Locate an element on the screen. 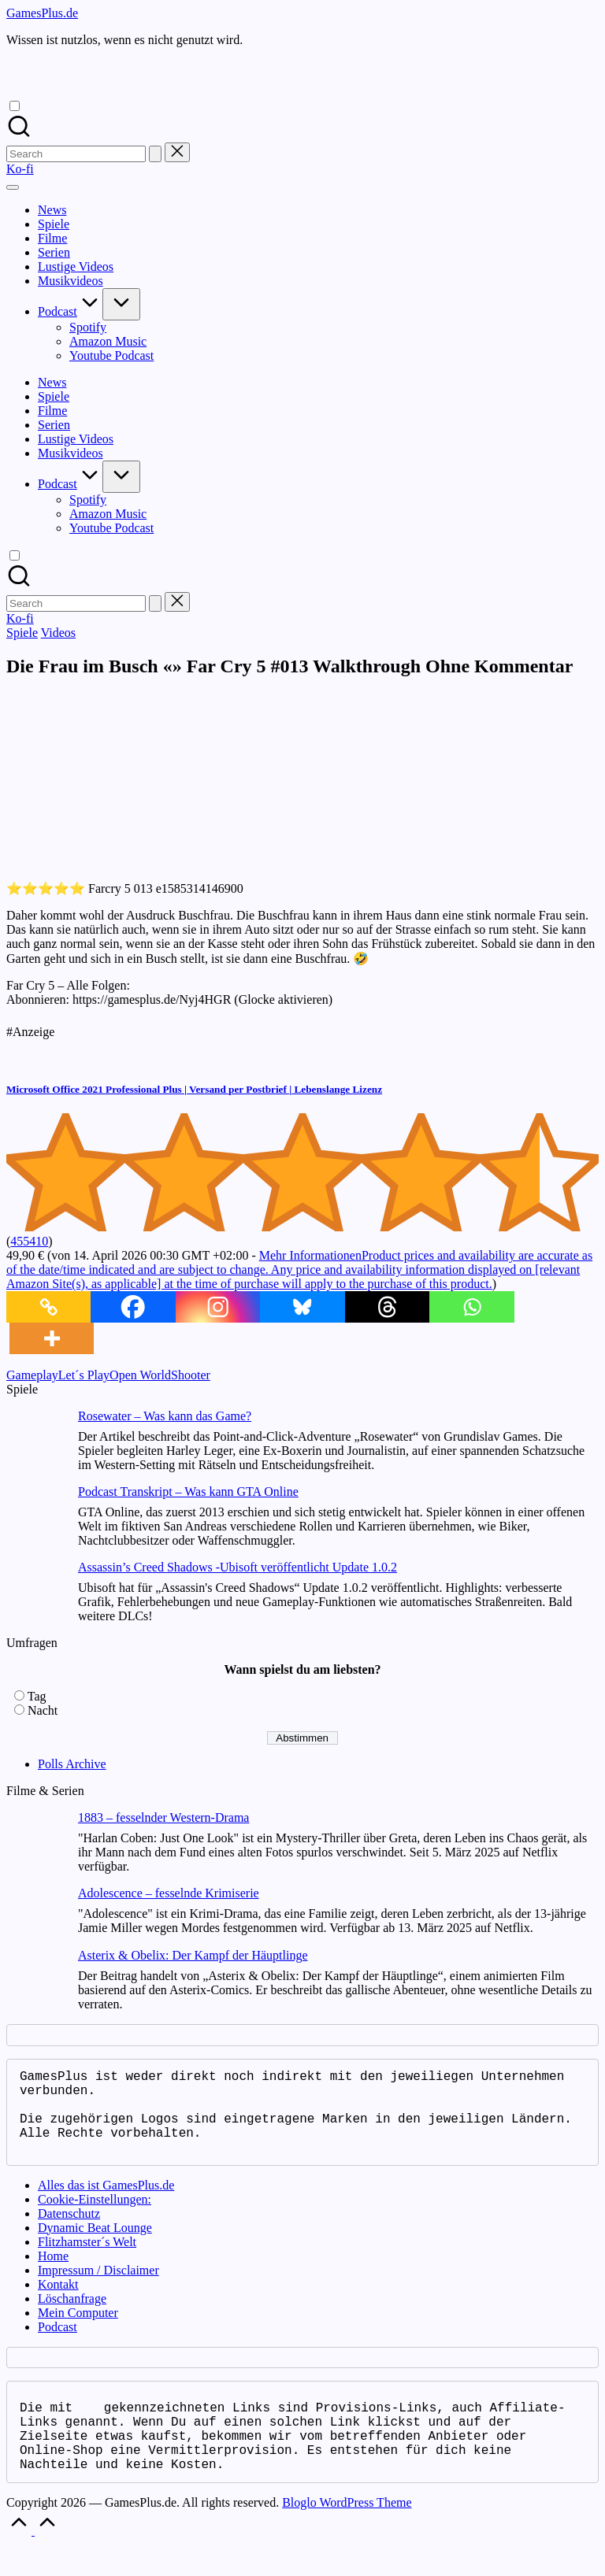 The image size is (605, 2576). Impressum / Disclaimer is located at coordinates (98, 2289).